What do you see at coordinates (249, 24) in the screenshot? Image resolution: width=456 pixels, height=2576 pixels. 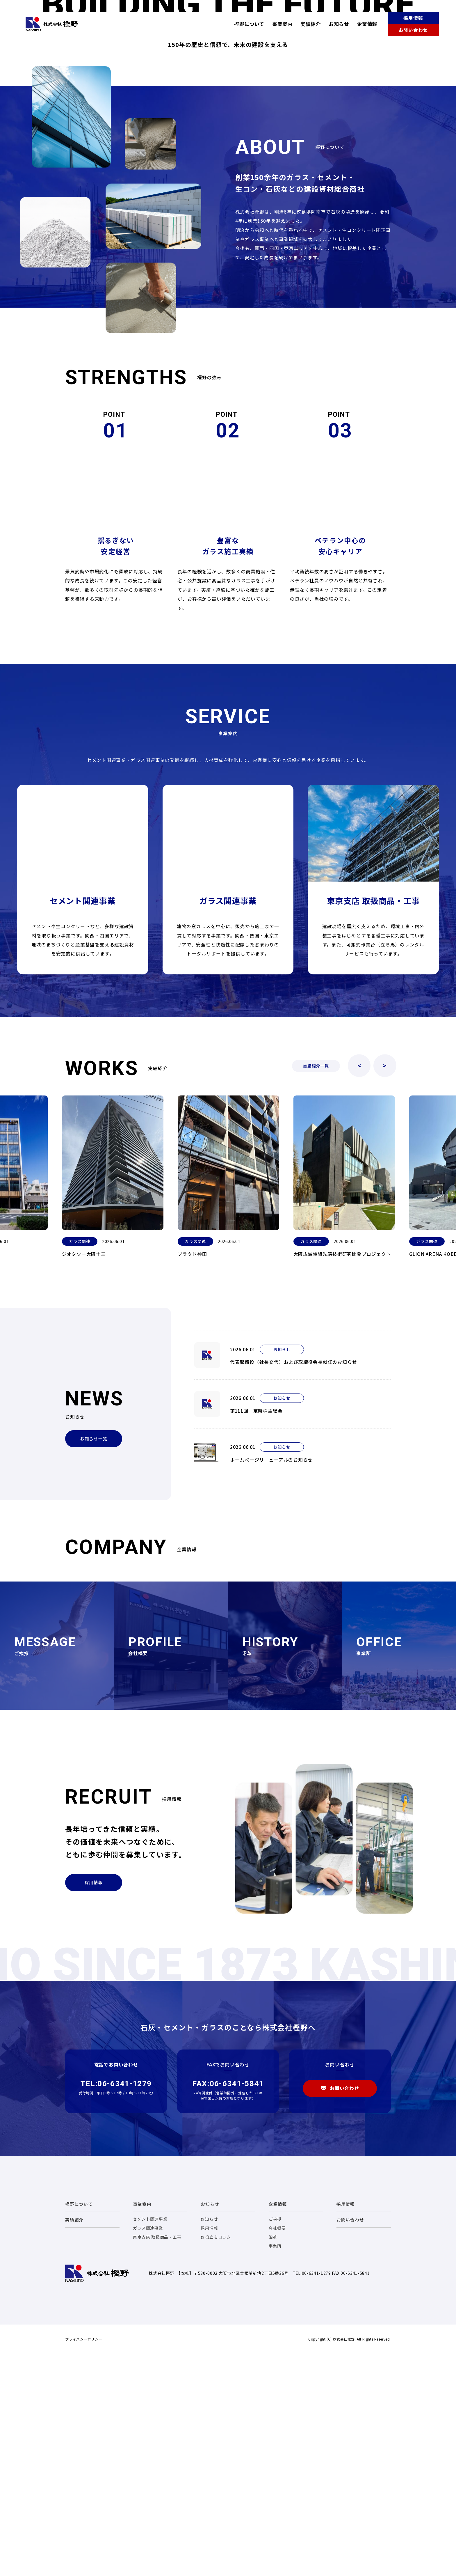 I see `樫野について` at bounding box center [249, 24].